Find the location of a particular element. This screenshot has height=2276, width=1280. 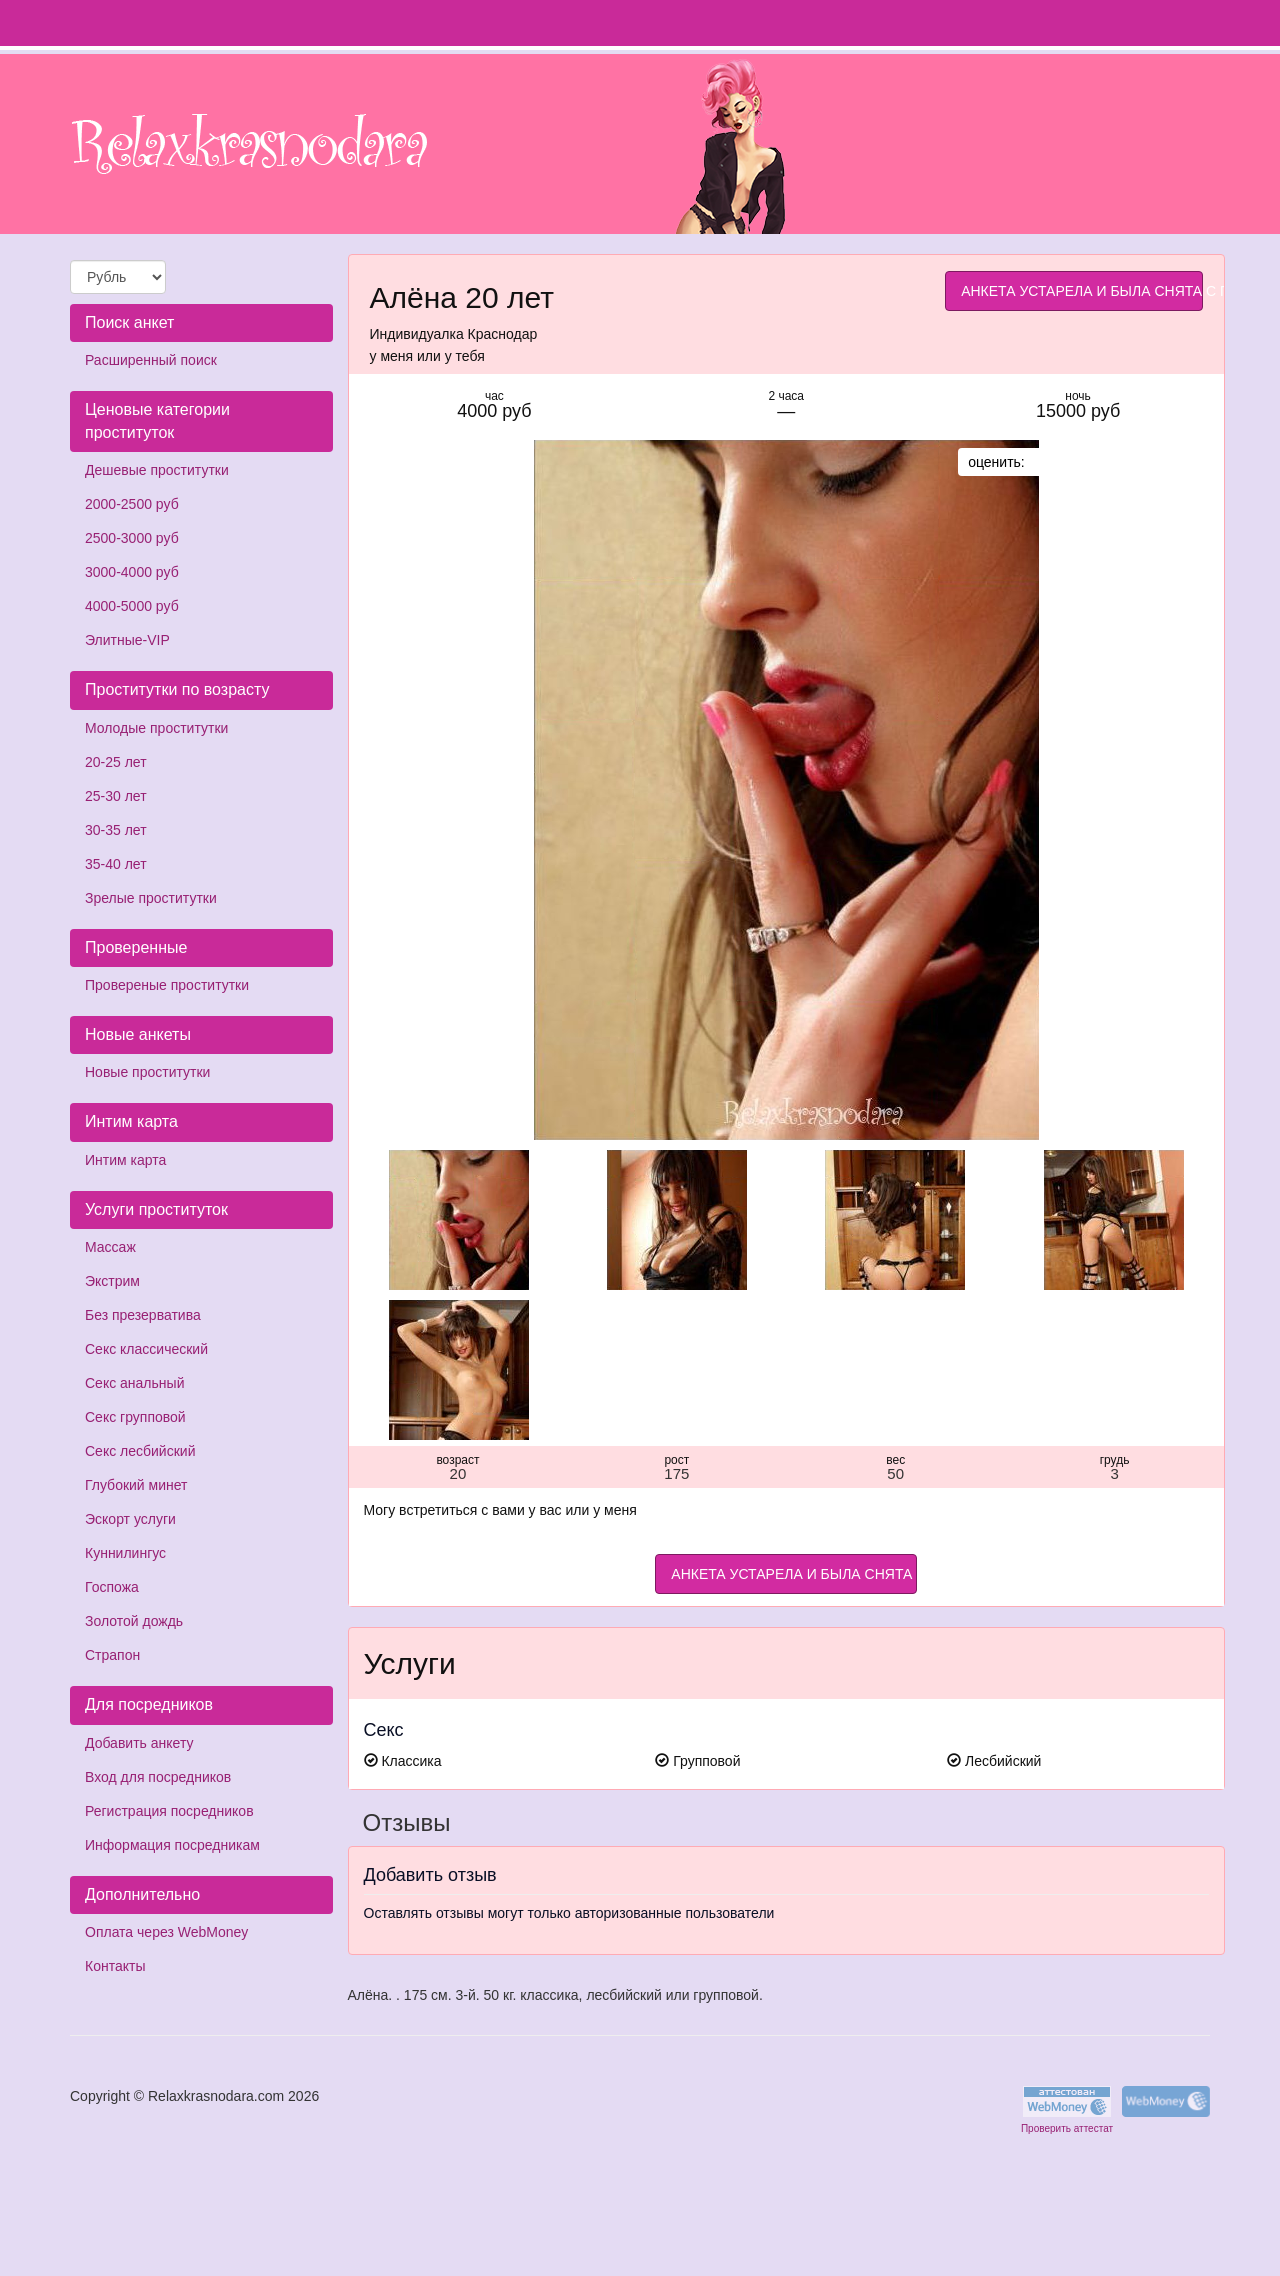

2000-2500 руб is located at coordinates (132, 504).